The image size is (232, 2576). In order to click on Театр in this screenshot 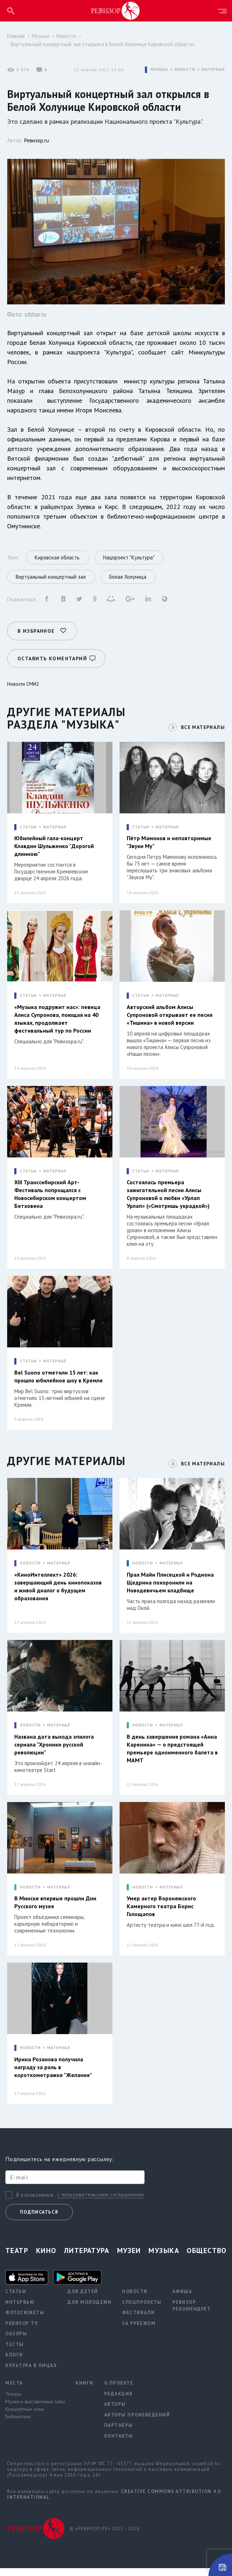, I will do `click(16, 2258)`.